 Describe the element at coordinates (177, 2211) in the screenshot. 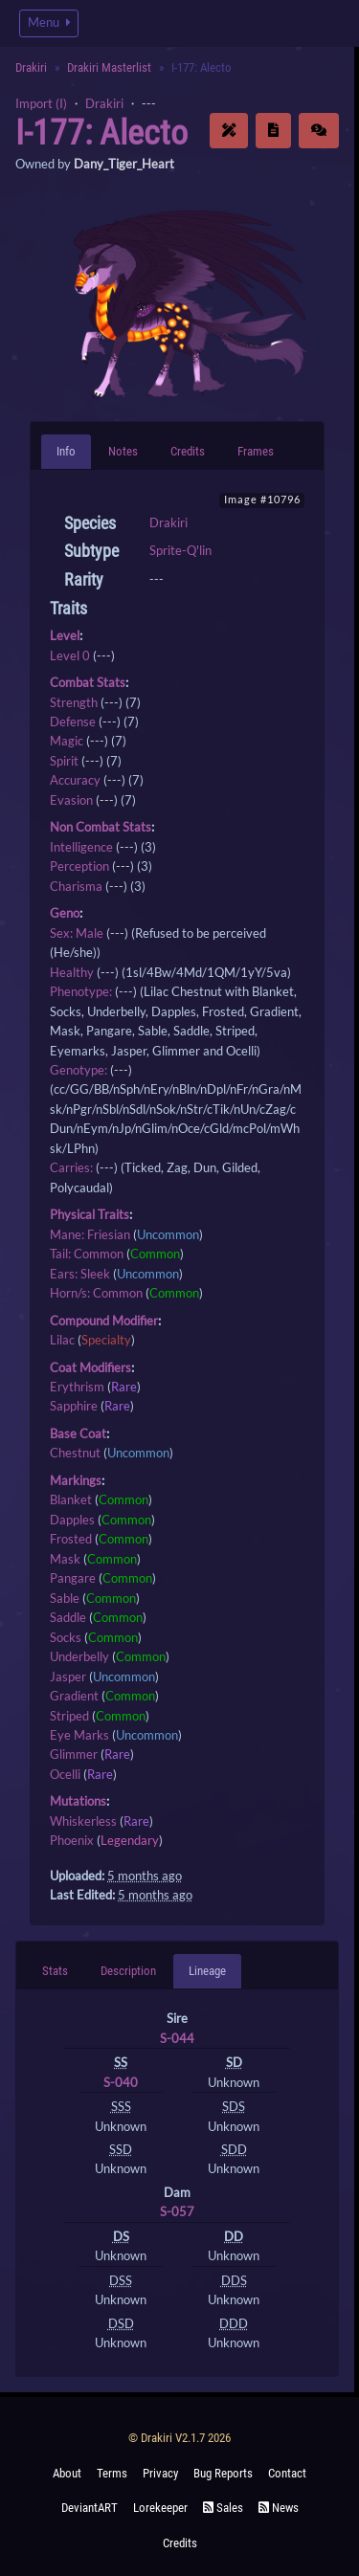

I see `S-057` at that location.